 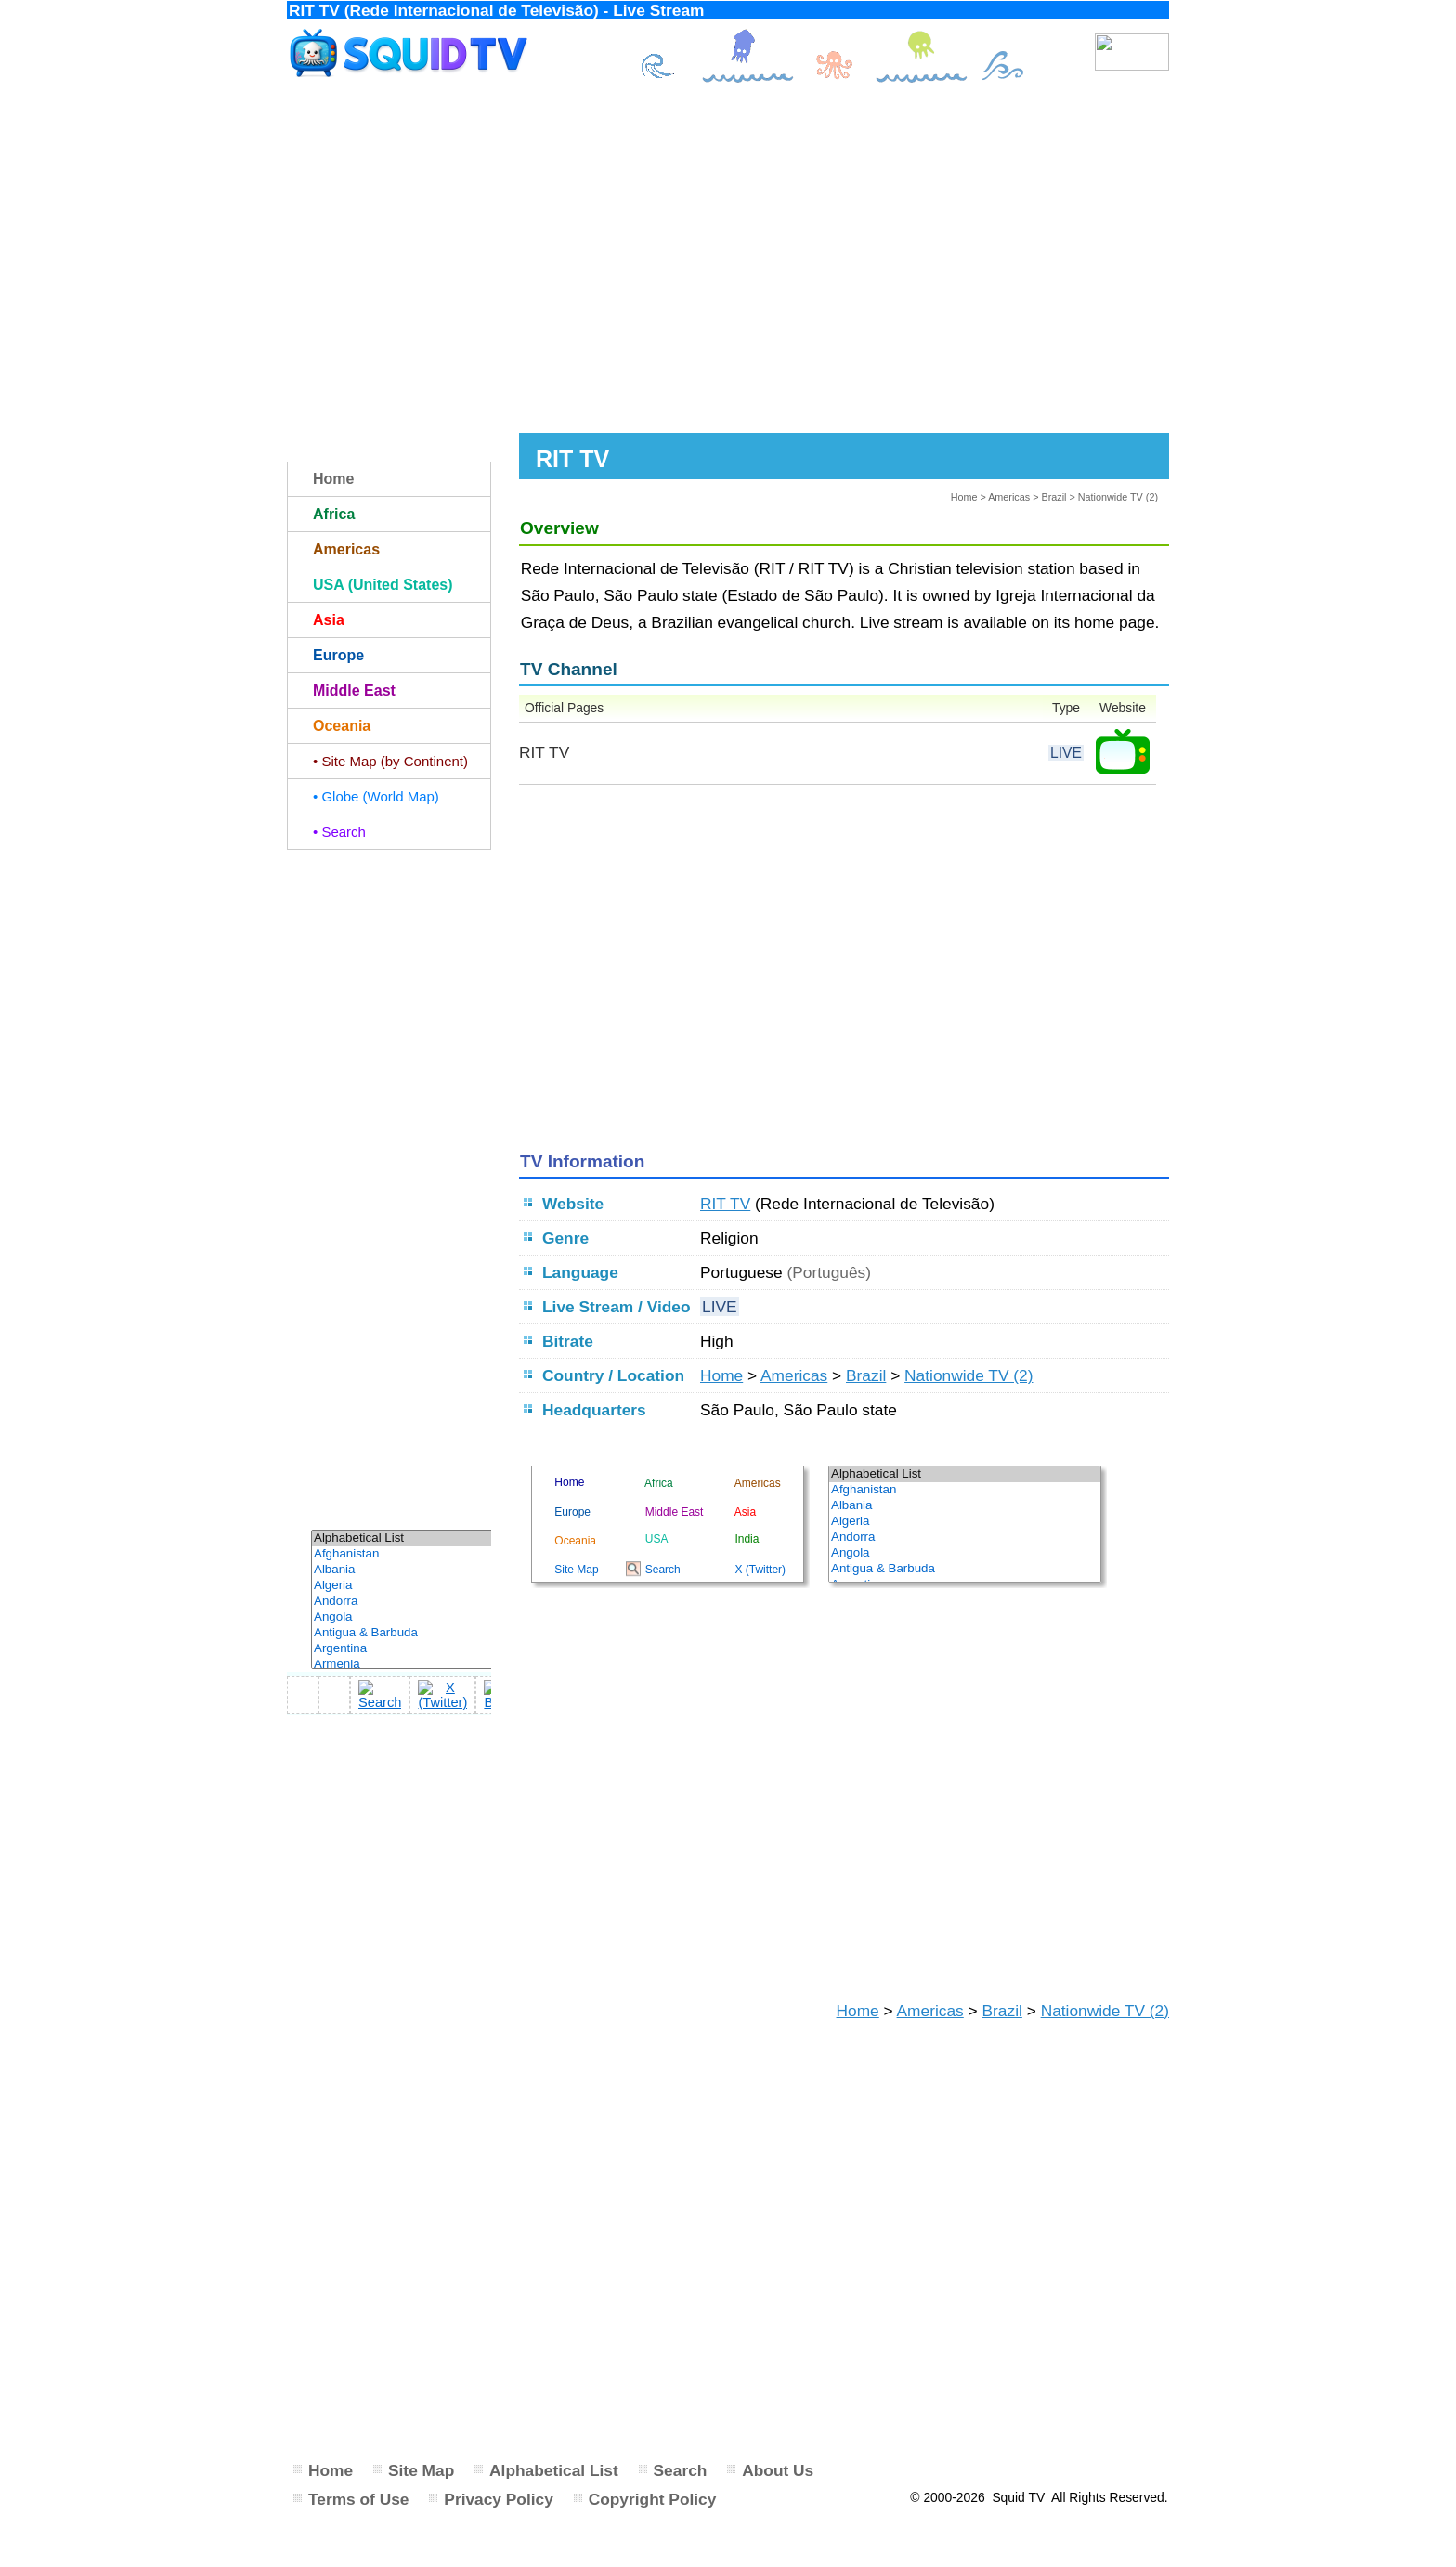 I want to click on [Advertisement], so click(x=728, y=258).